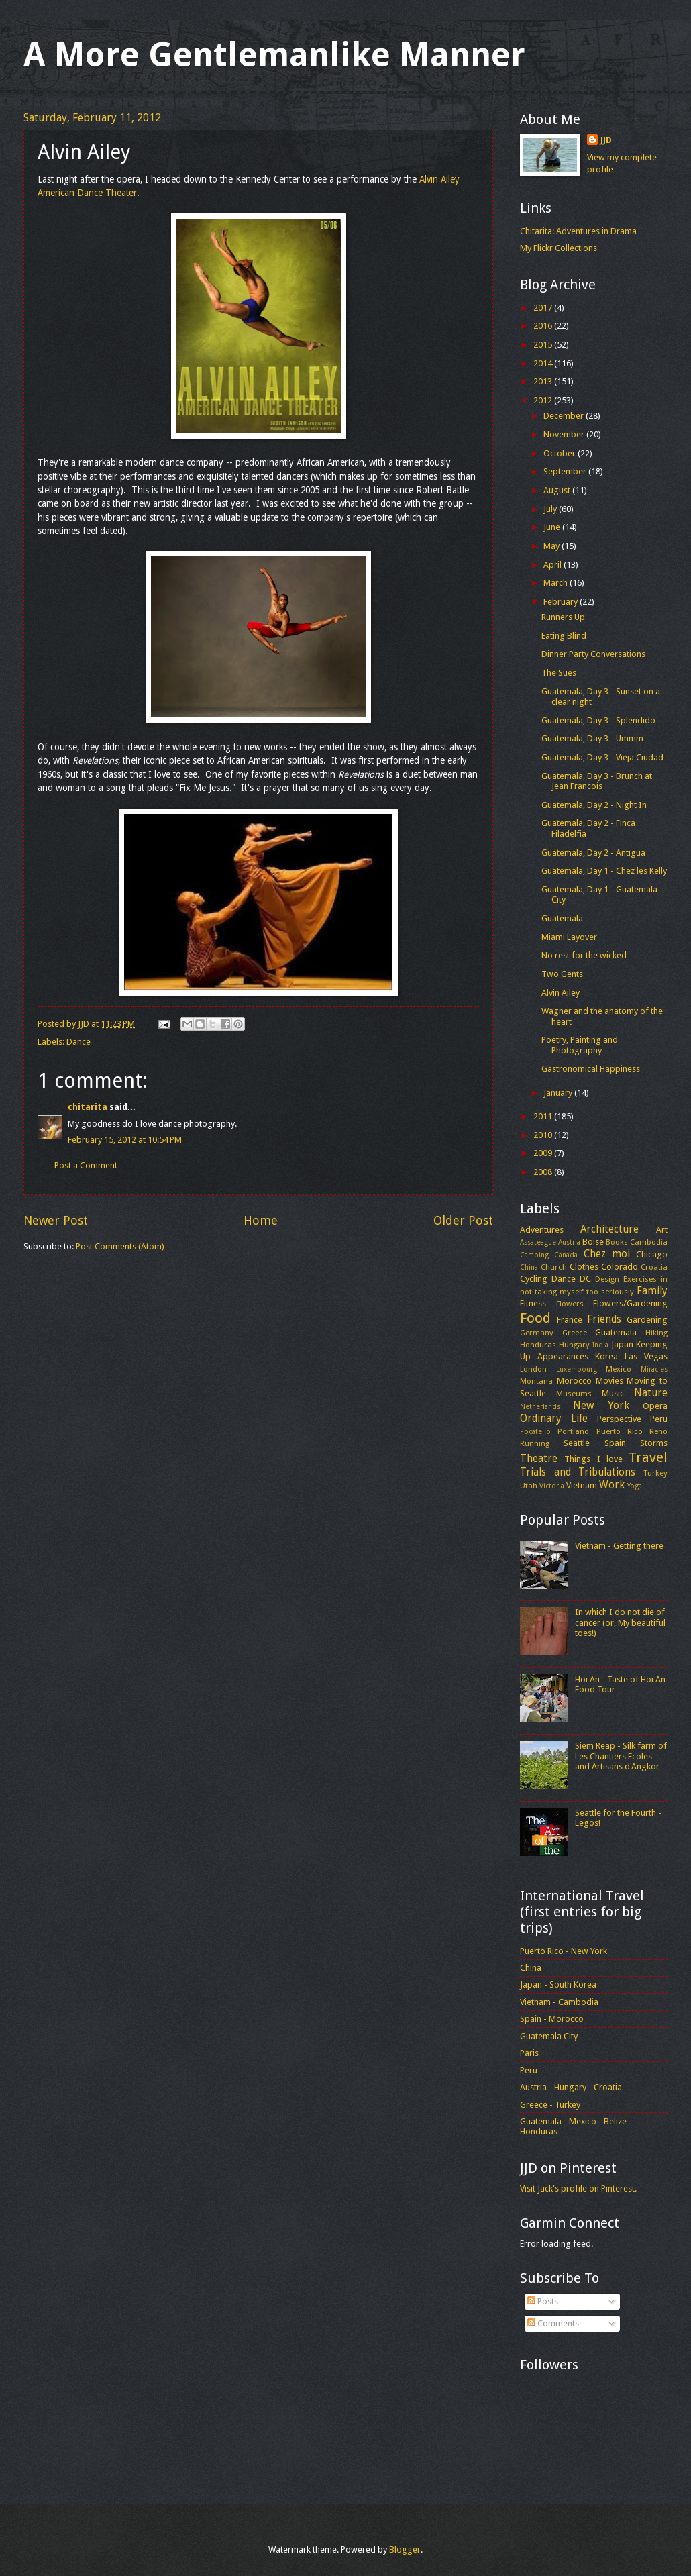 The height and width of the screenshot is (2576, 691). Describe the element at coordinates (543, 1116) in the screenshot. I see `2011` at that location.